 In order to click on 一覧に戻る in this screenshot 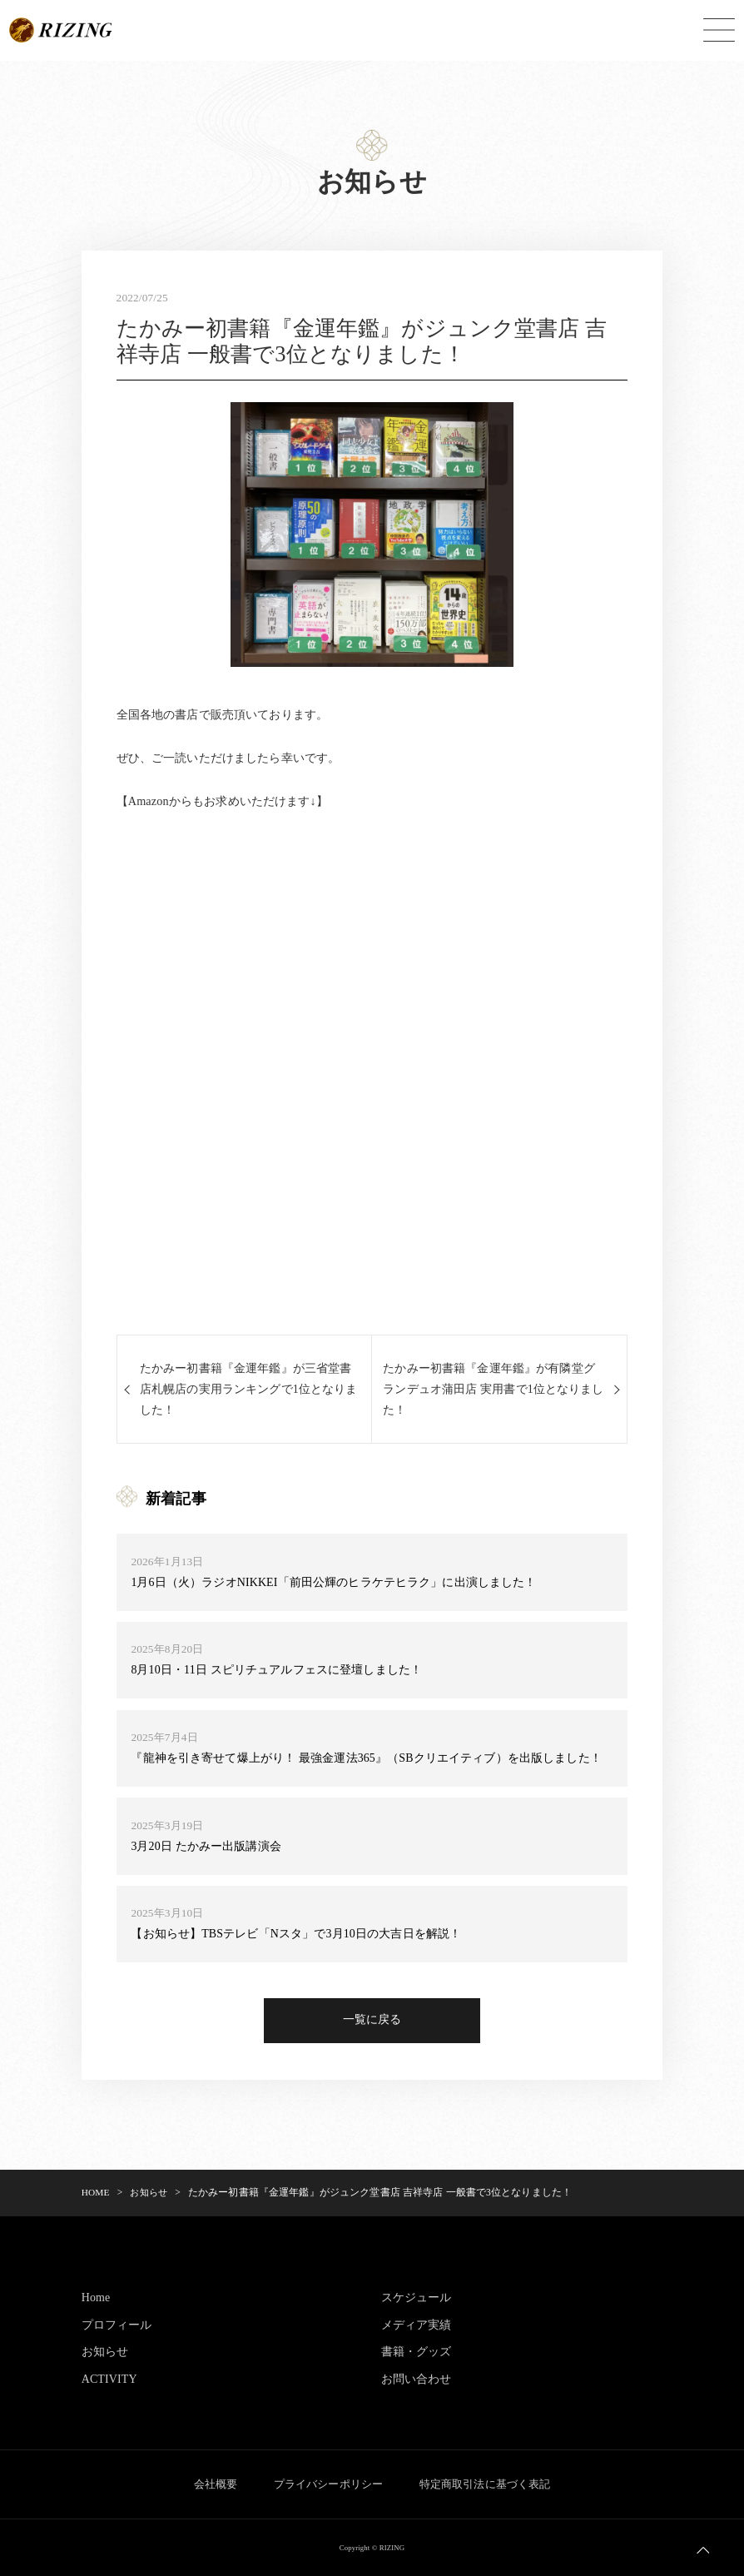, I will do `click(372, 2021)`.